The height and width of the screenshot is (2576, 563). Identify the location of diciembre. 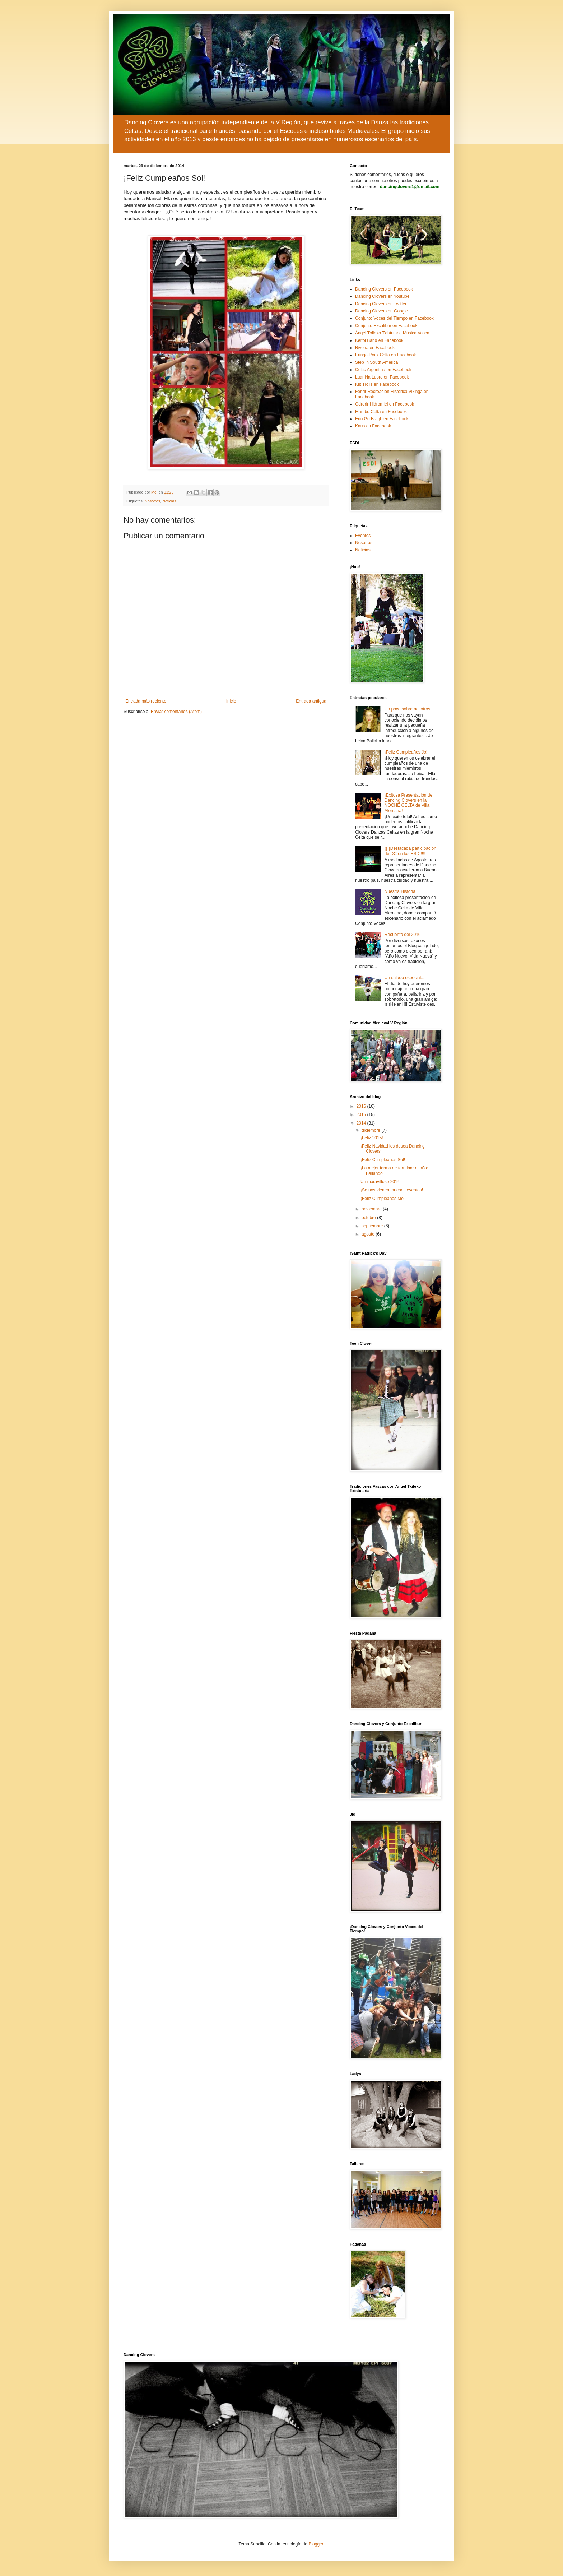
(371, 1130).